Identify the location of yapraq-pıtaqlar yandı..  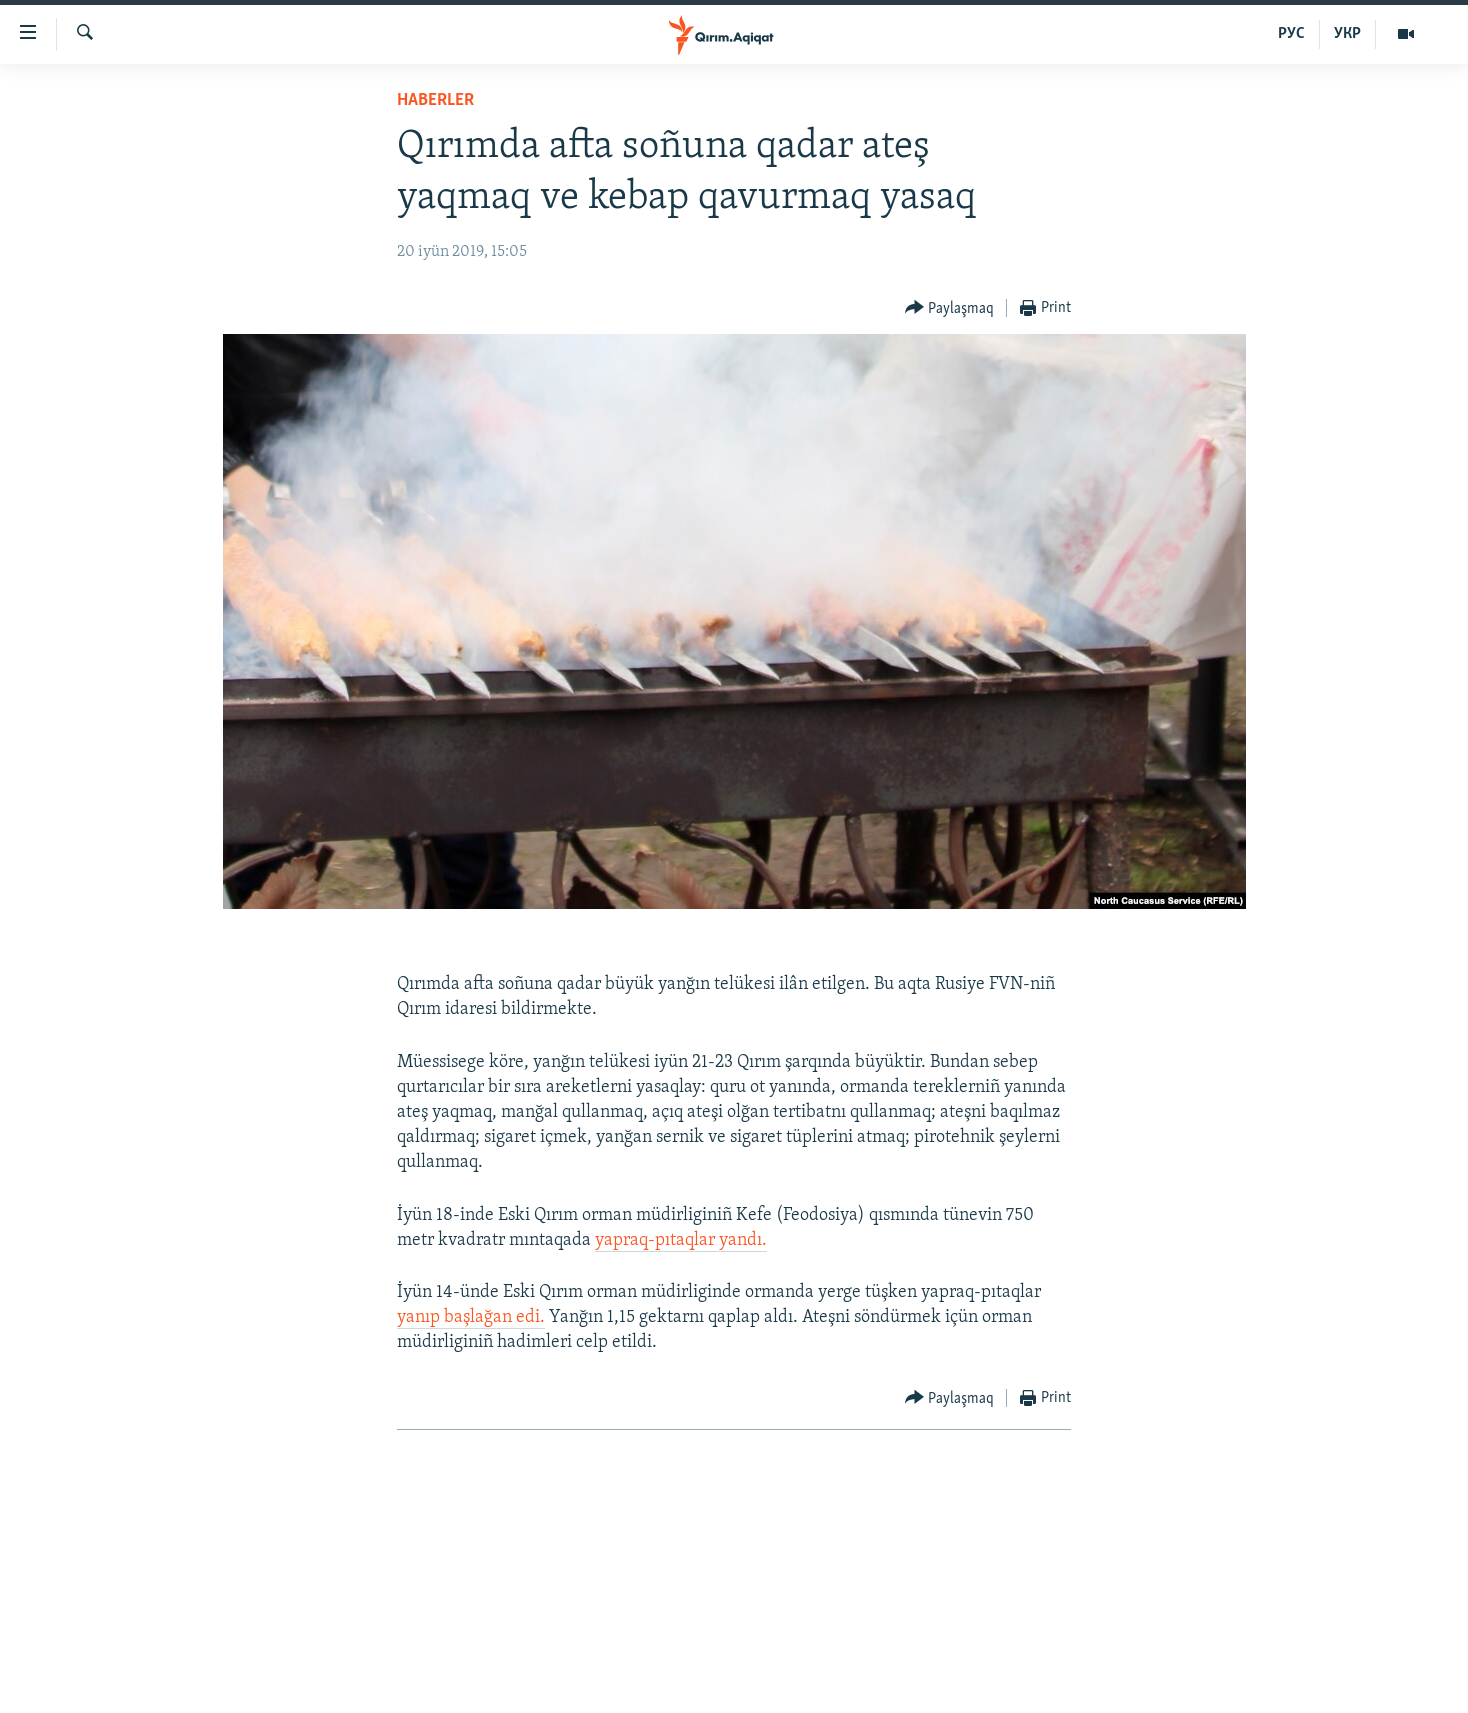
(681, 1240).